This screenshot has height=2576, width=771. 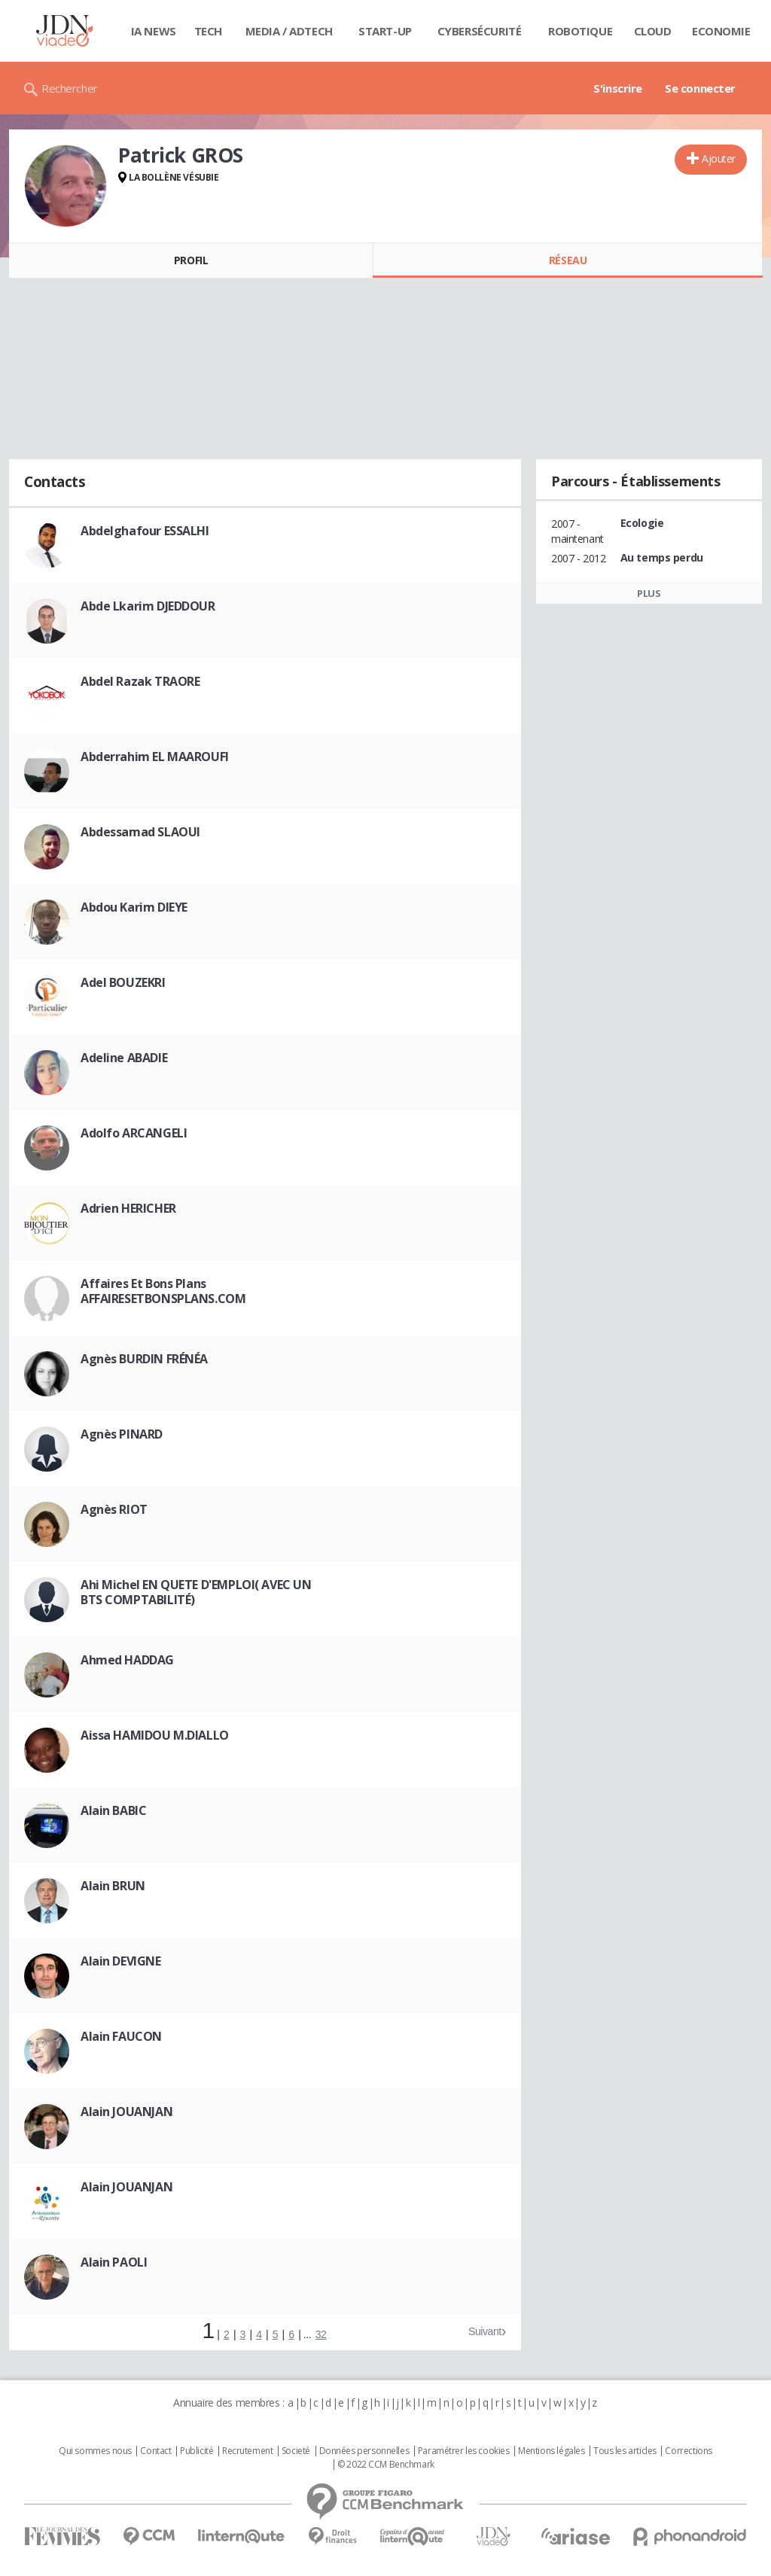 I want to click on Agnès RIOT, so click(x=114, y=1509).